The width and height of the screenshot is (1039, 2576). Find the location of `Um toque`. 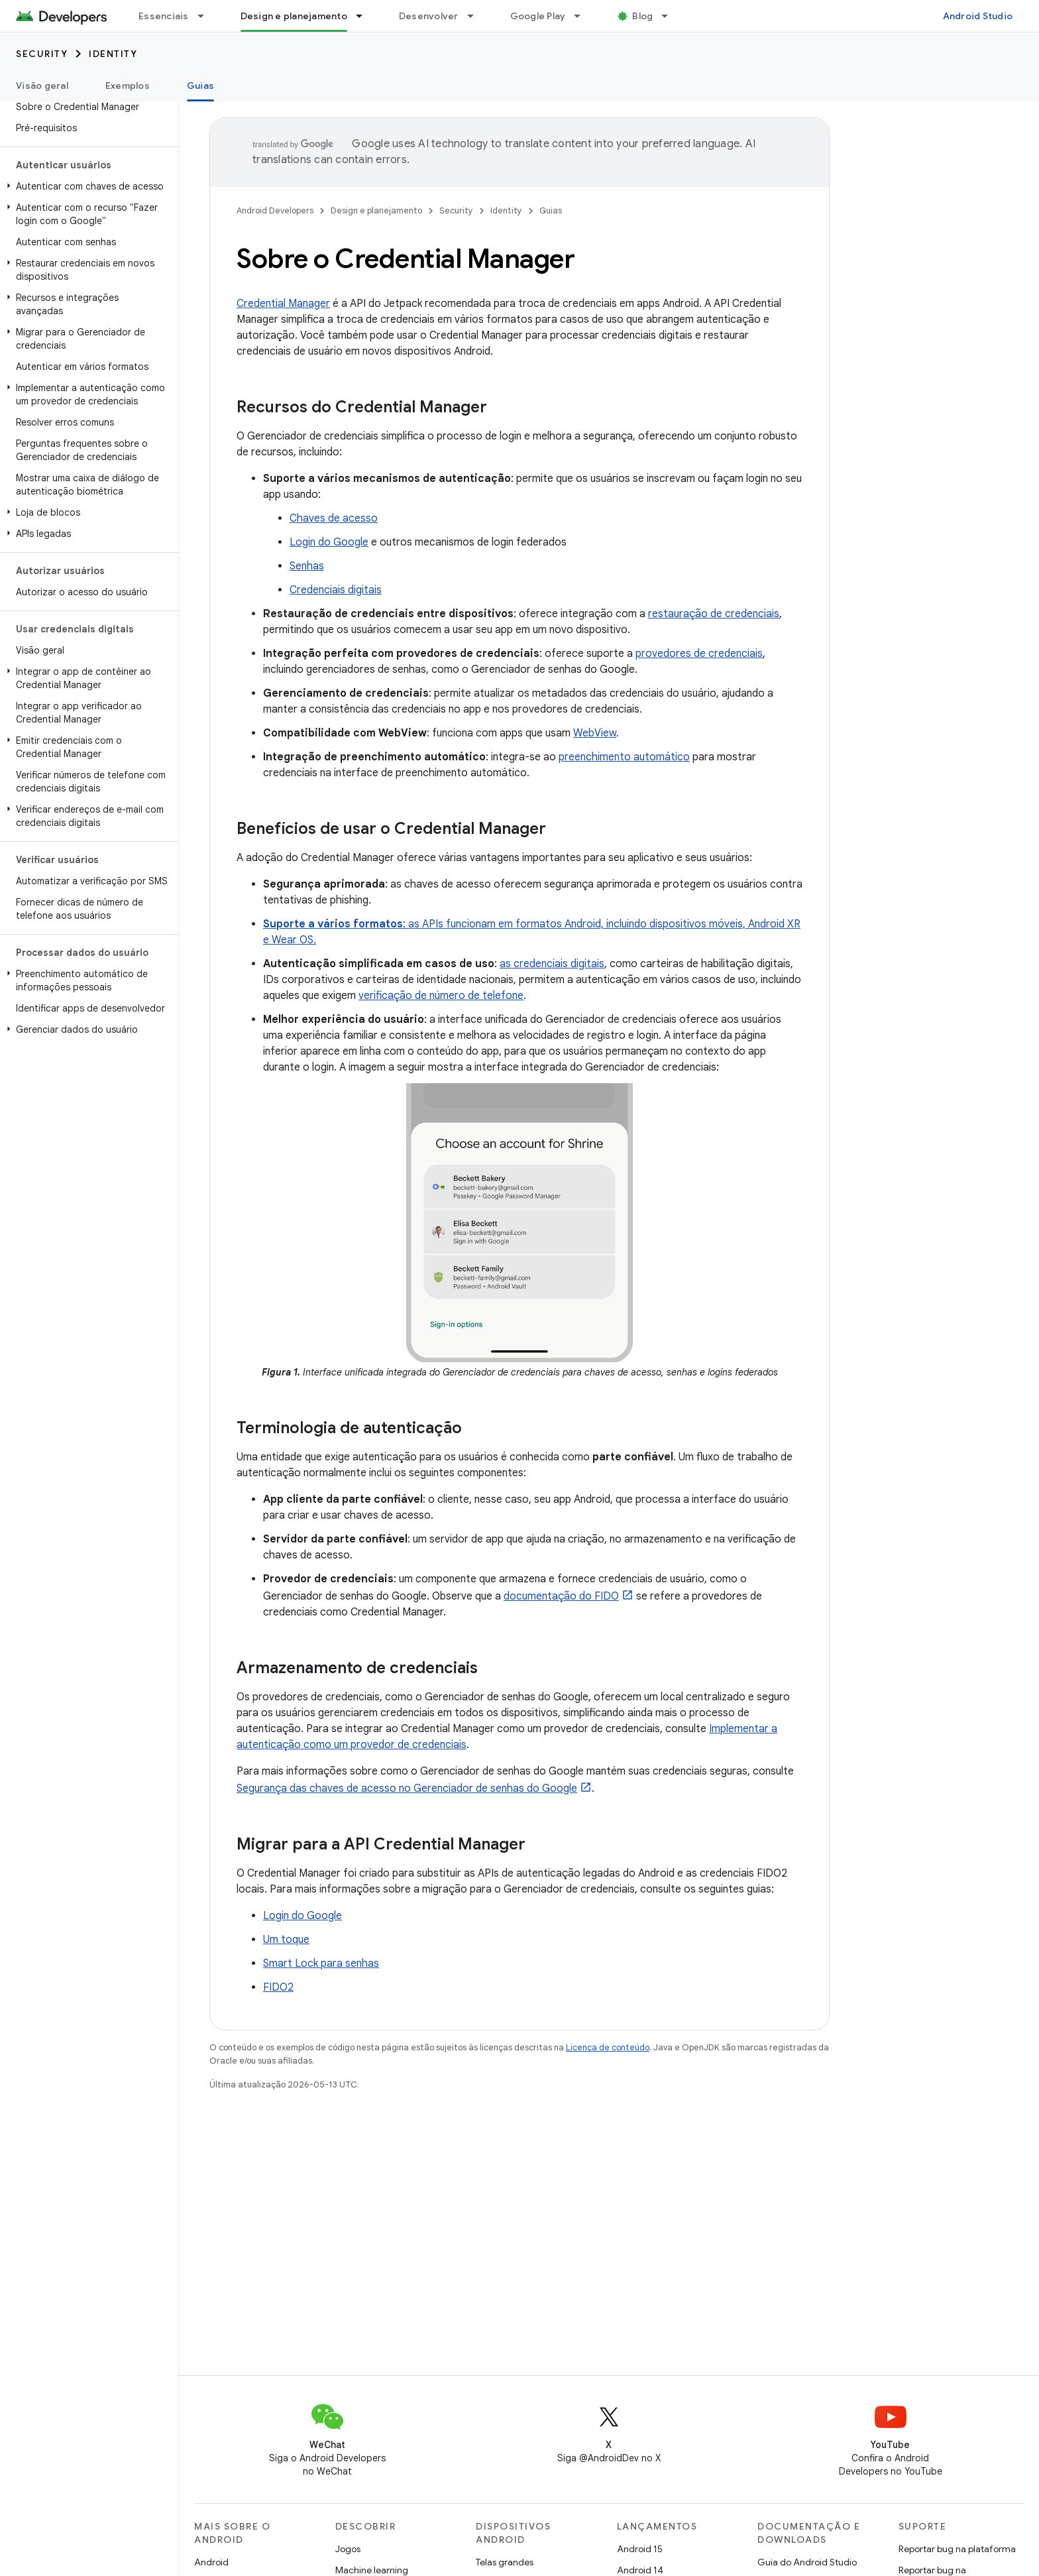

Um toque is located at coordinates (286, 1939).